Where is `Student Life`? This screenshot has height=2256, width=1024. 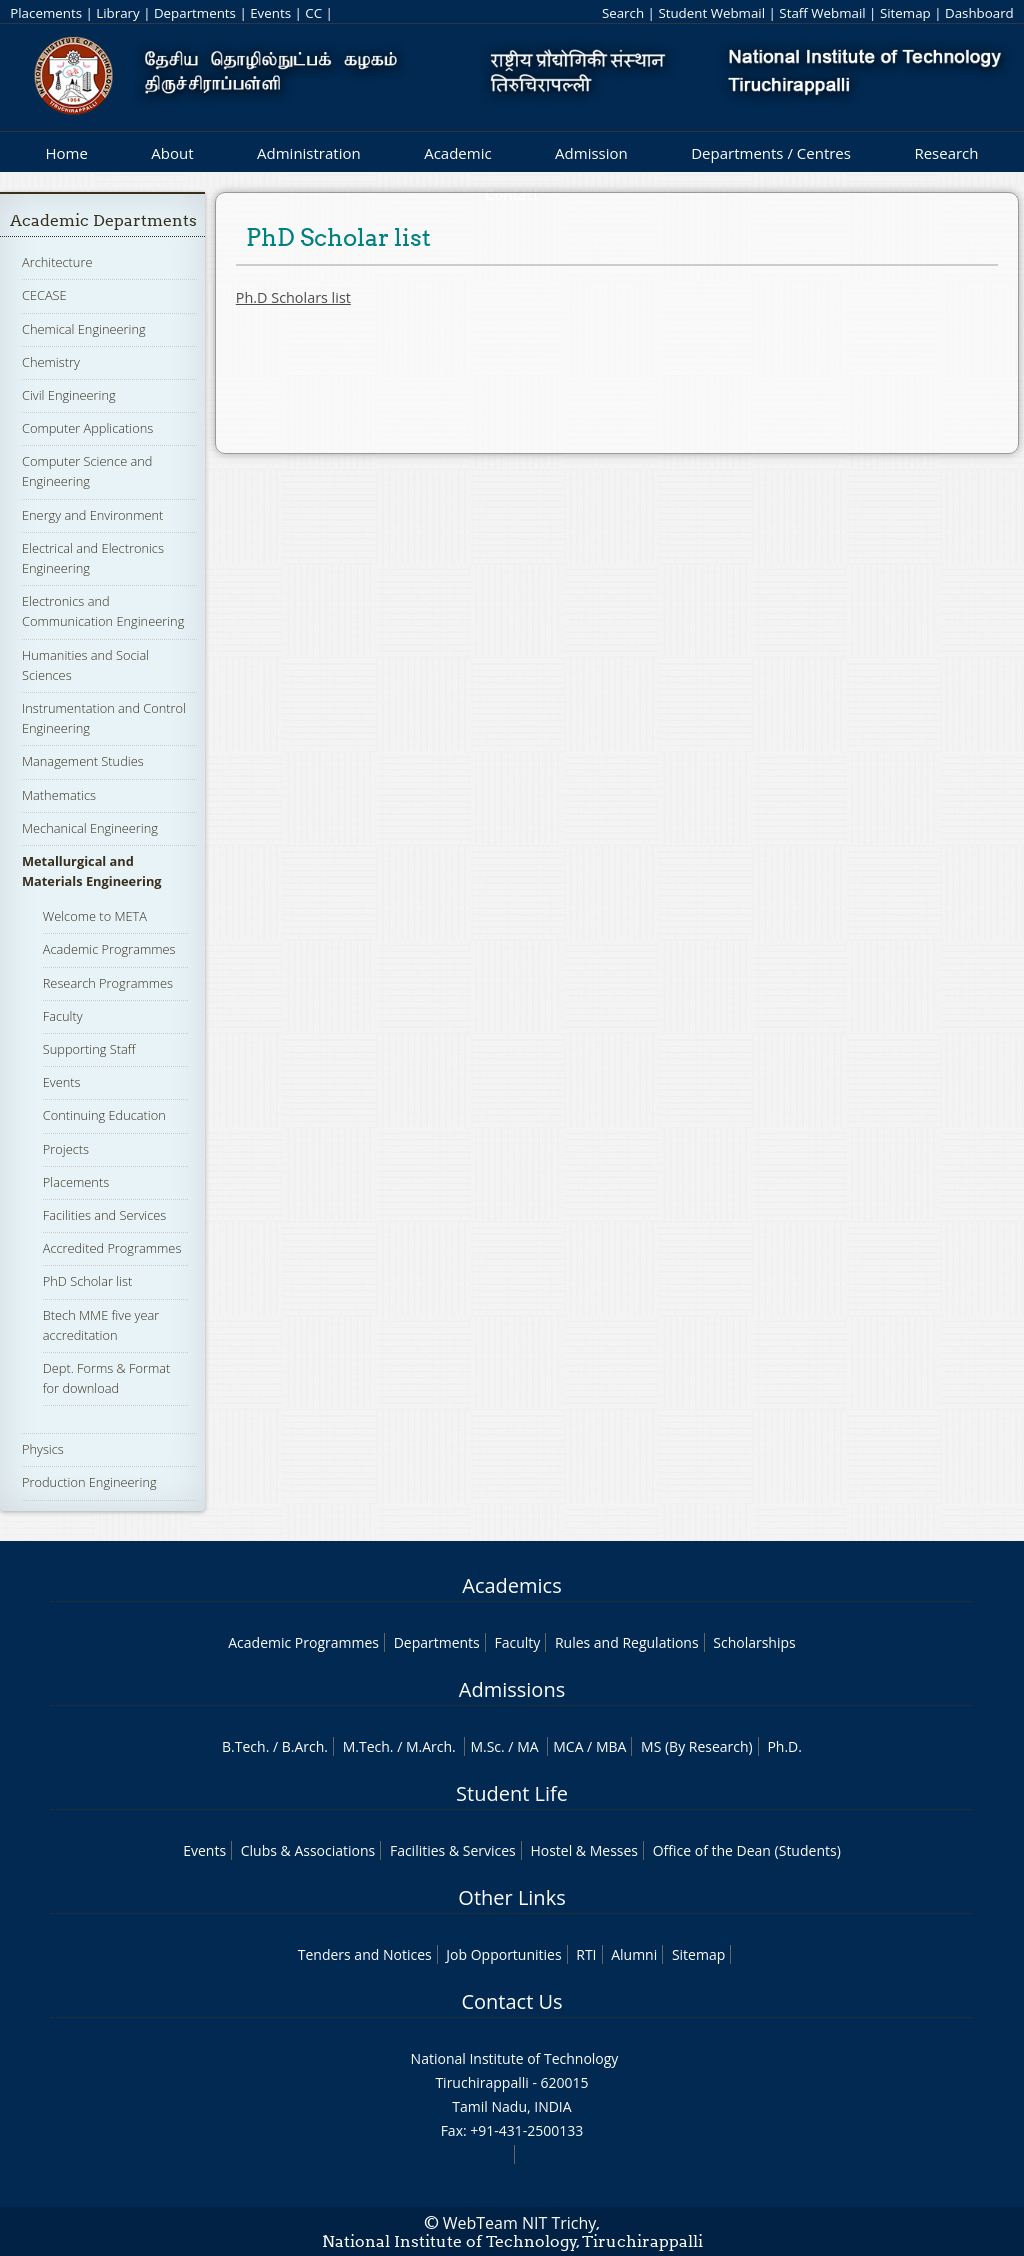
Student Life is located at coordinates (512, 1793).